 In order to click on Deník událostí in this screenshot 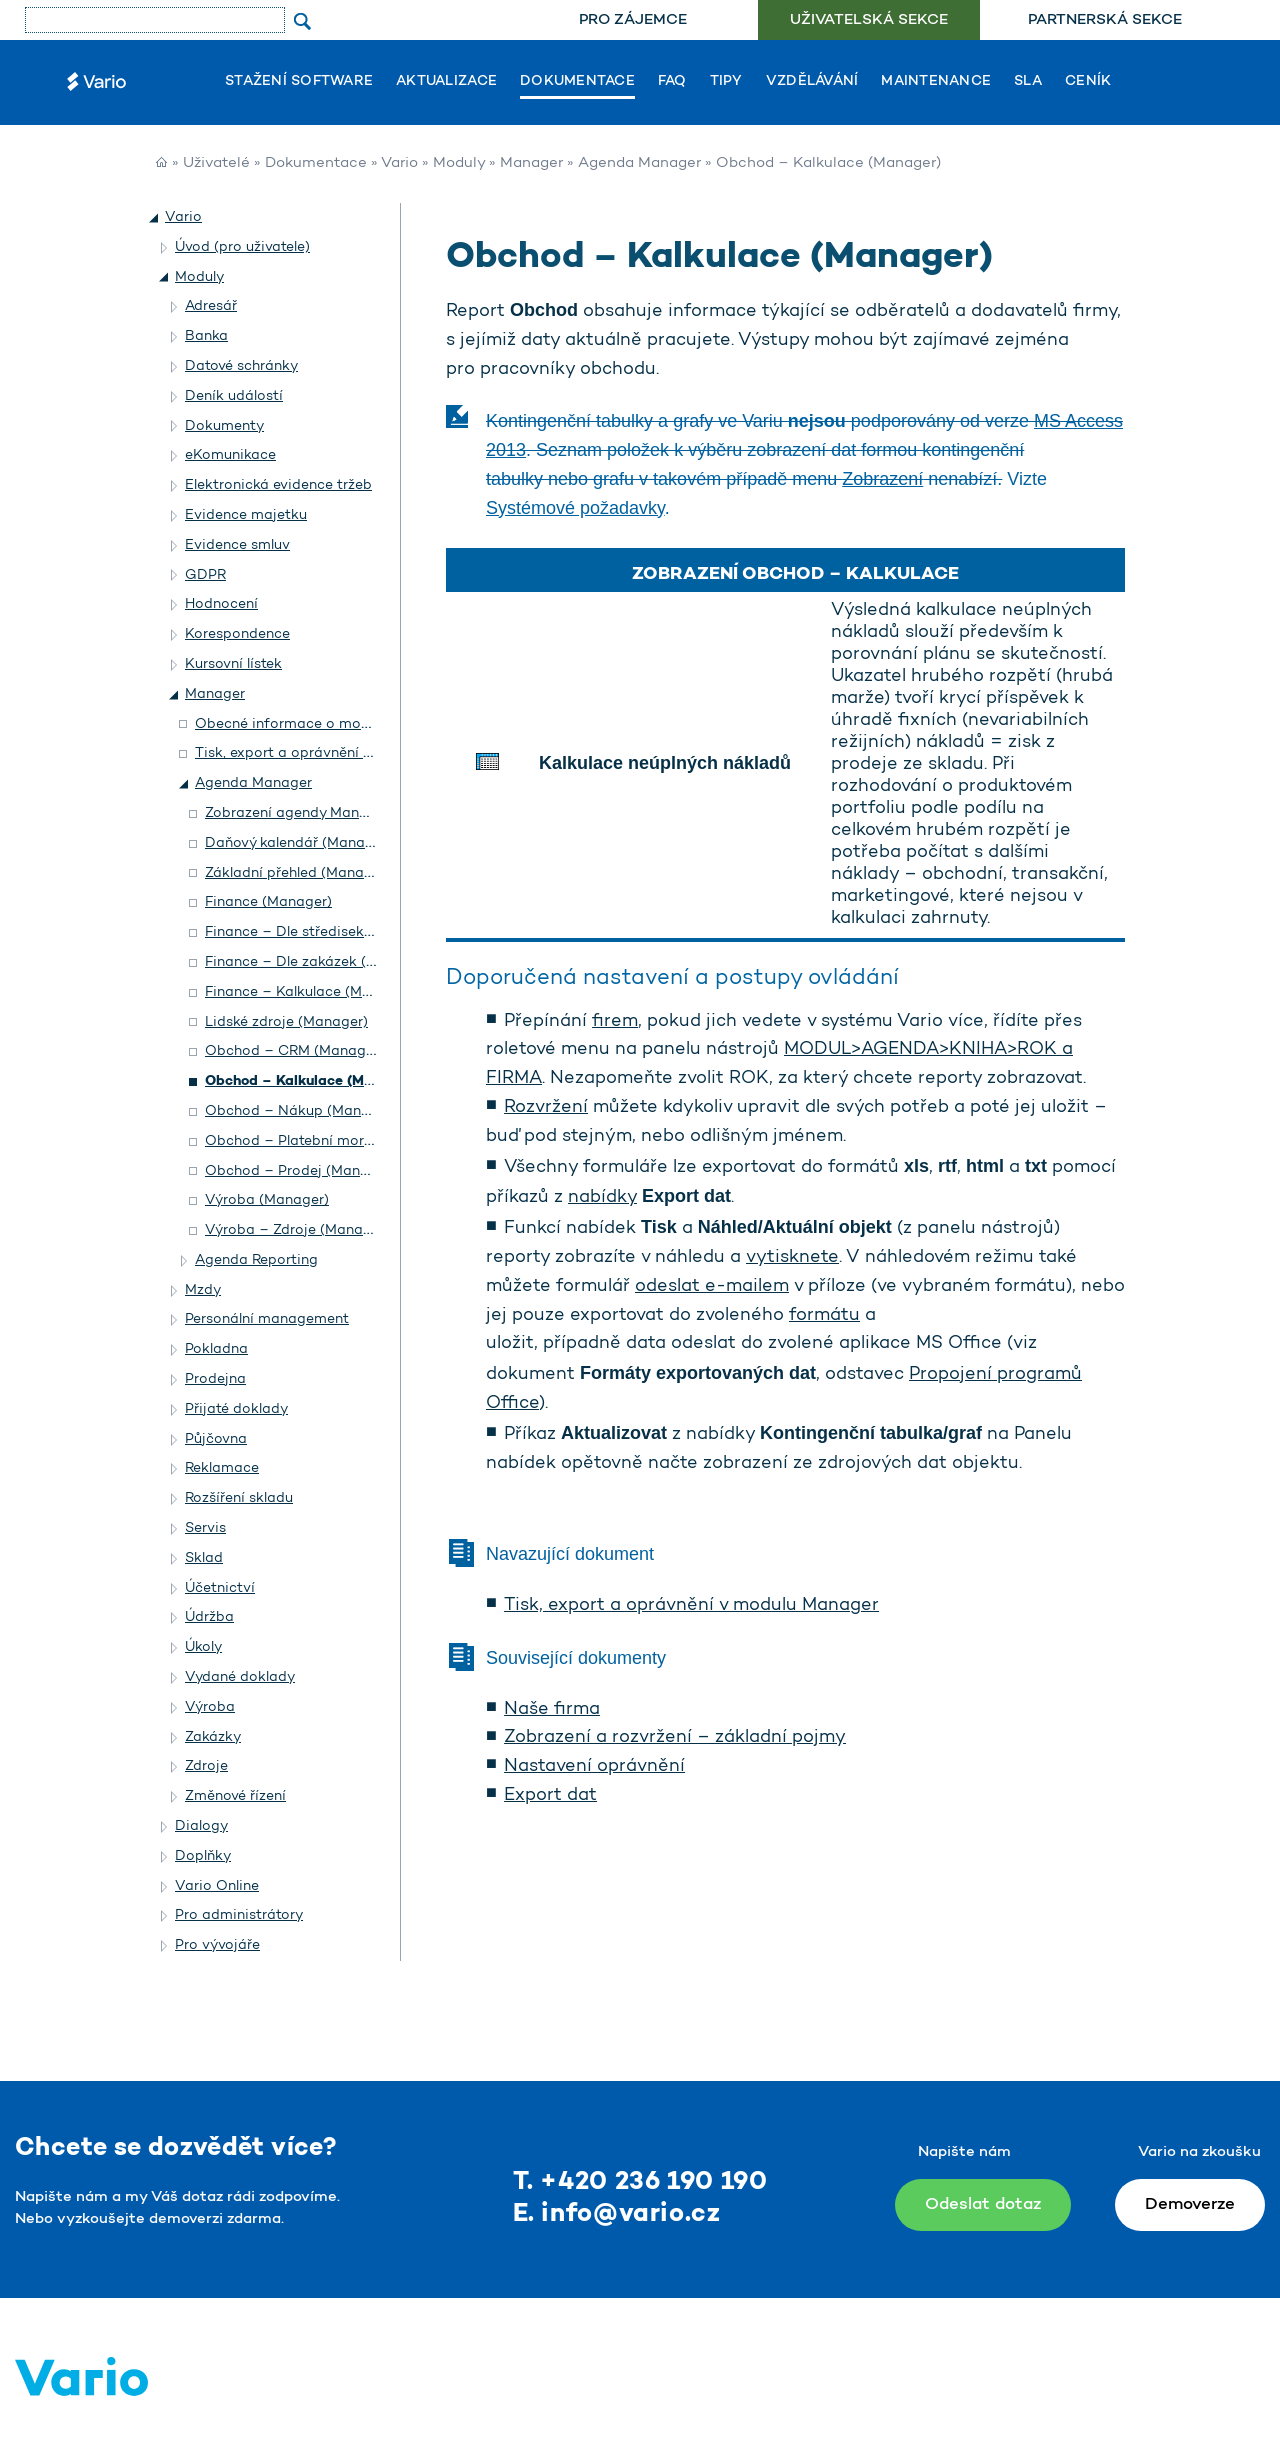, I will do `click(234, 396)`.